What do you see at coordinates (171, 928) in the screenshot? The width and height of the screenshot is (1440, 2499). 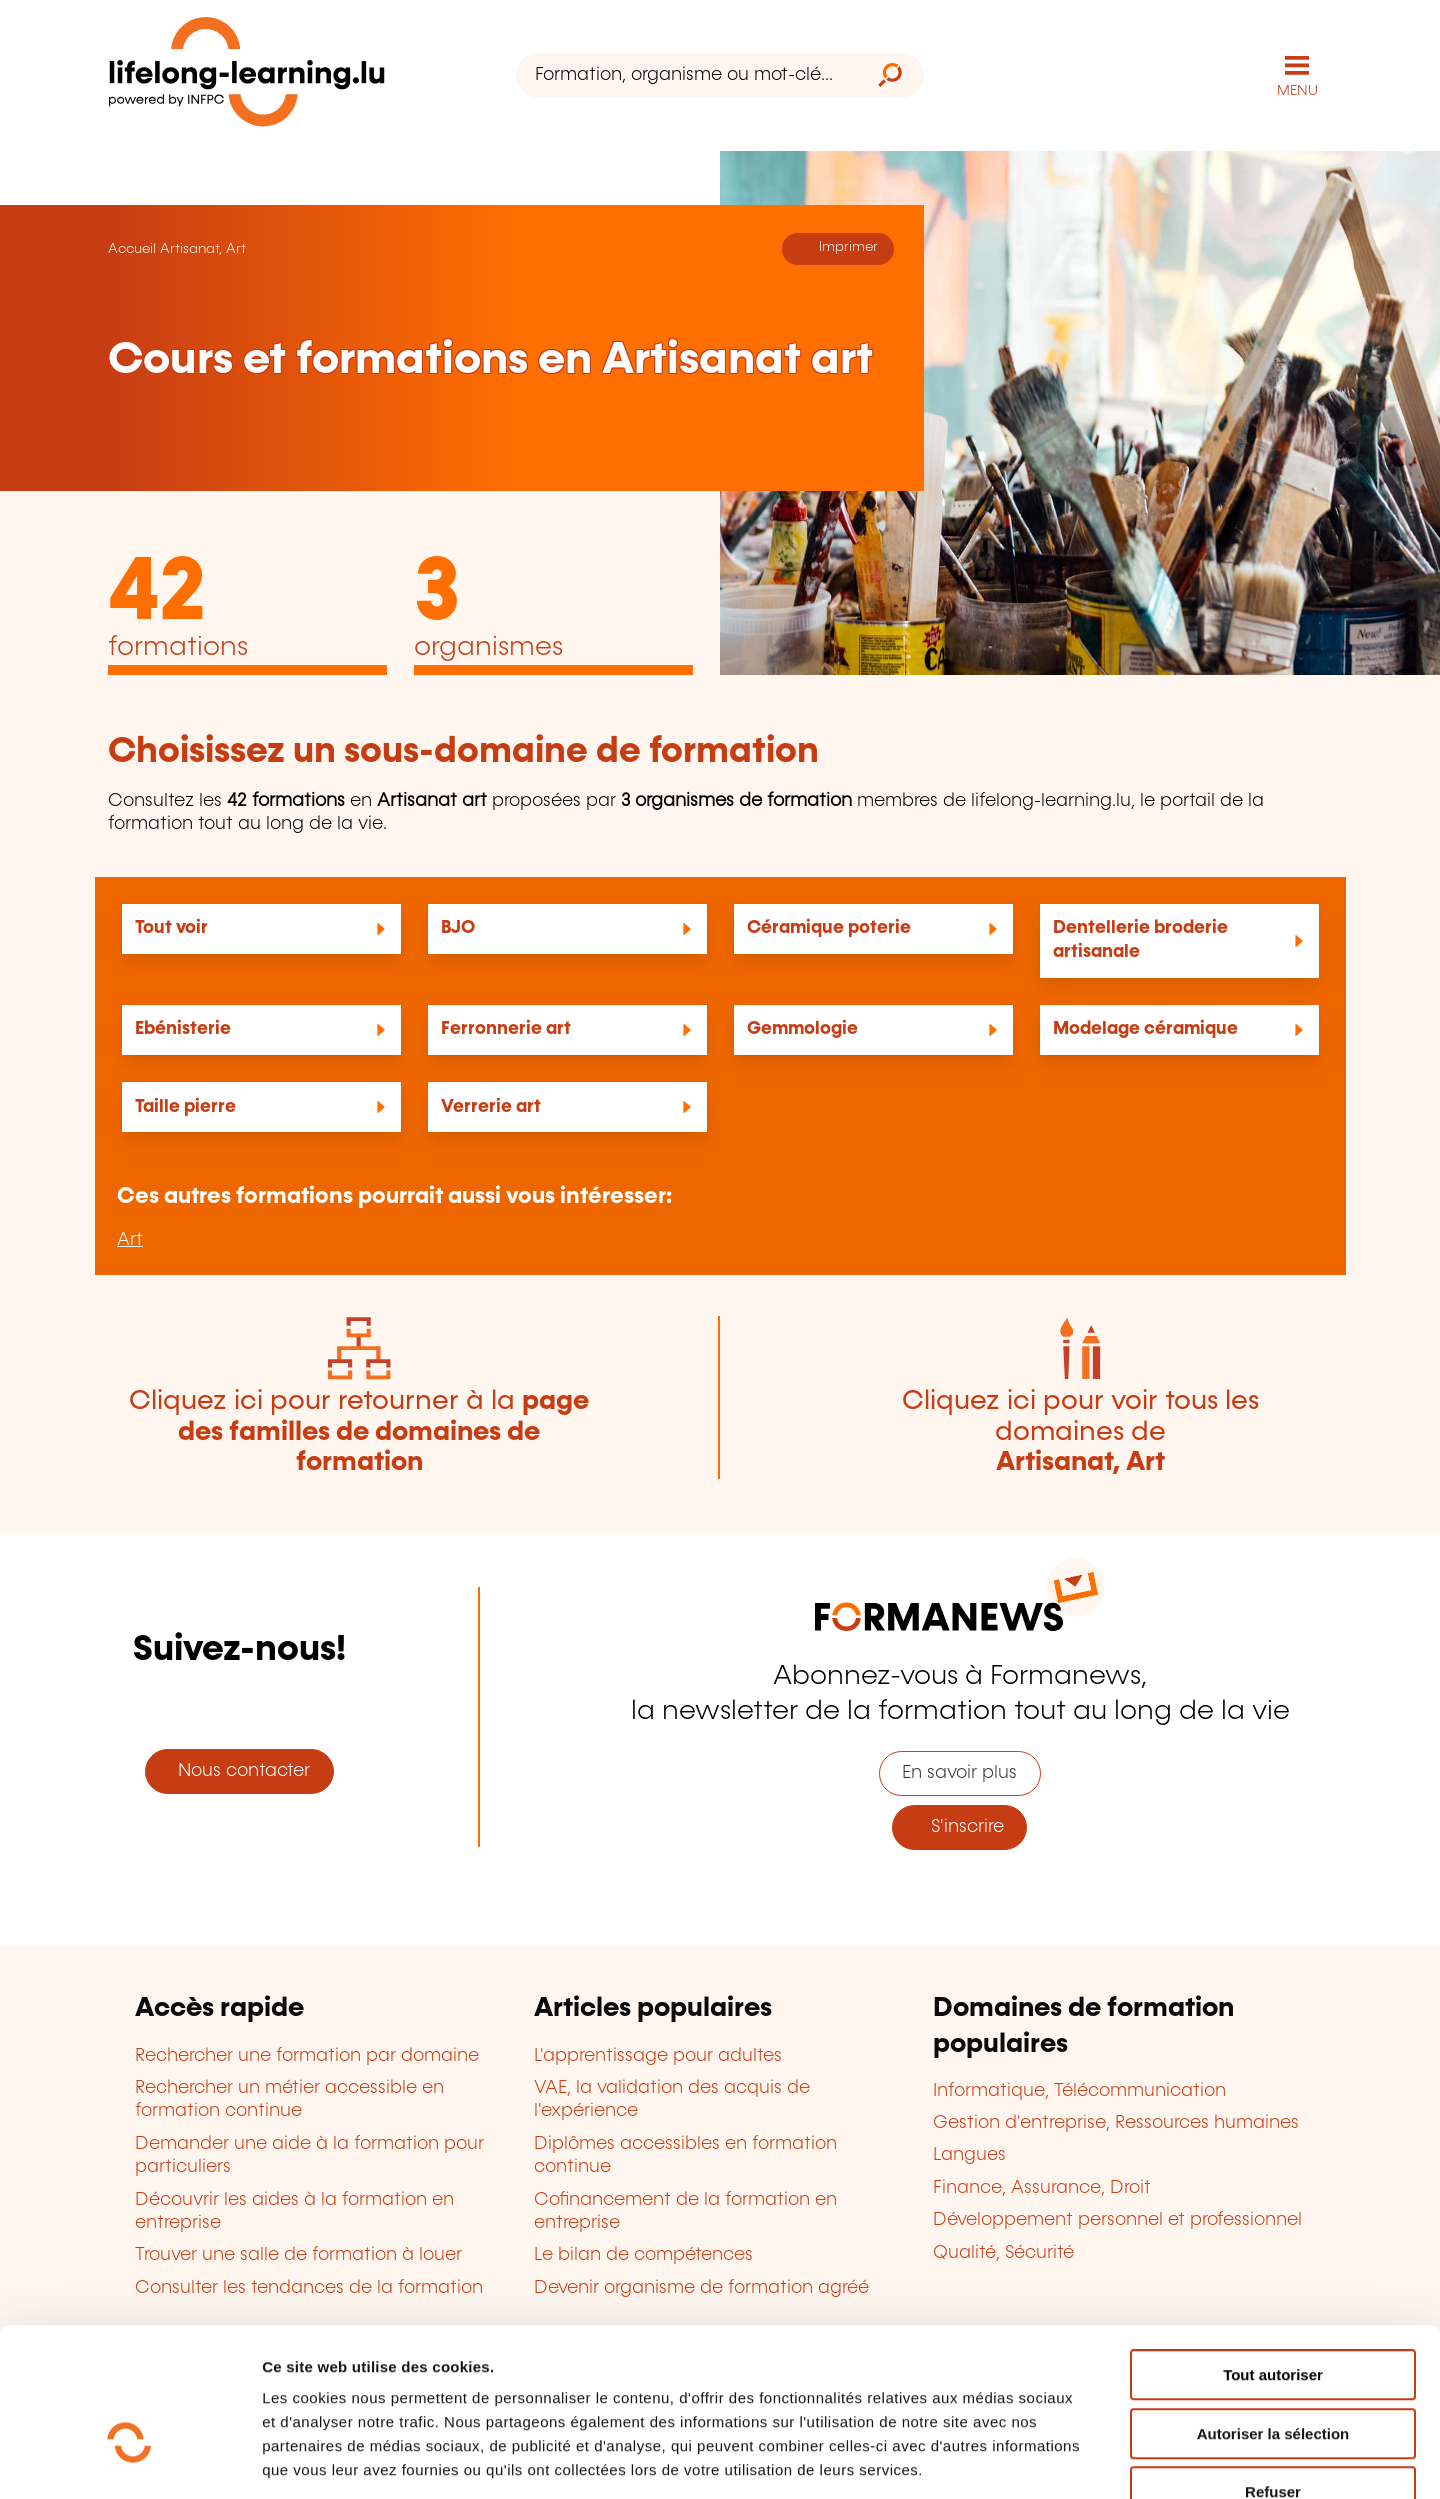 I see `Tout voir` at bounding box center [171, 928].